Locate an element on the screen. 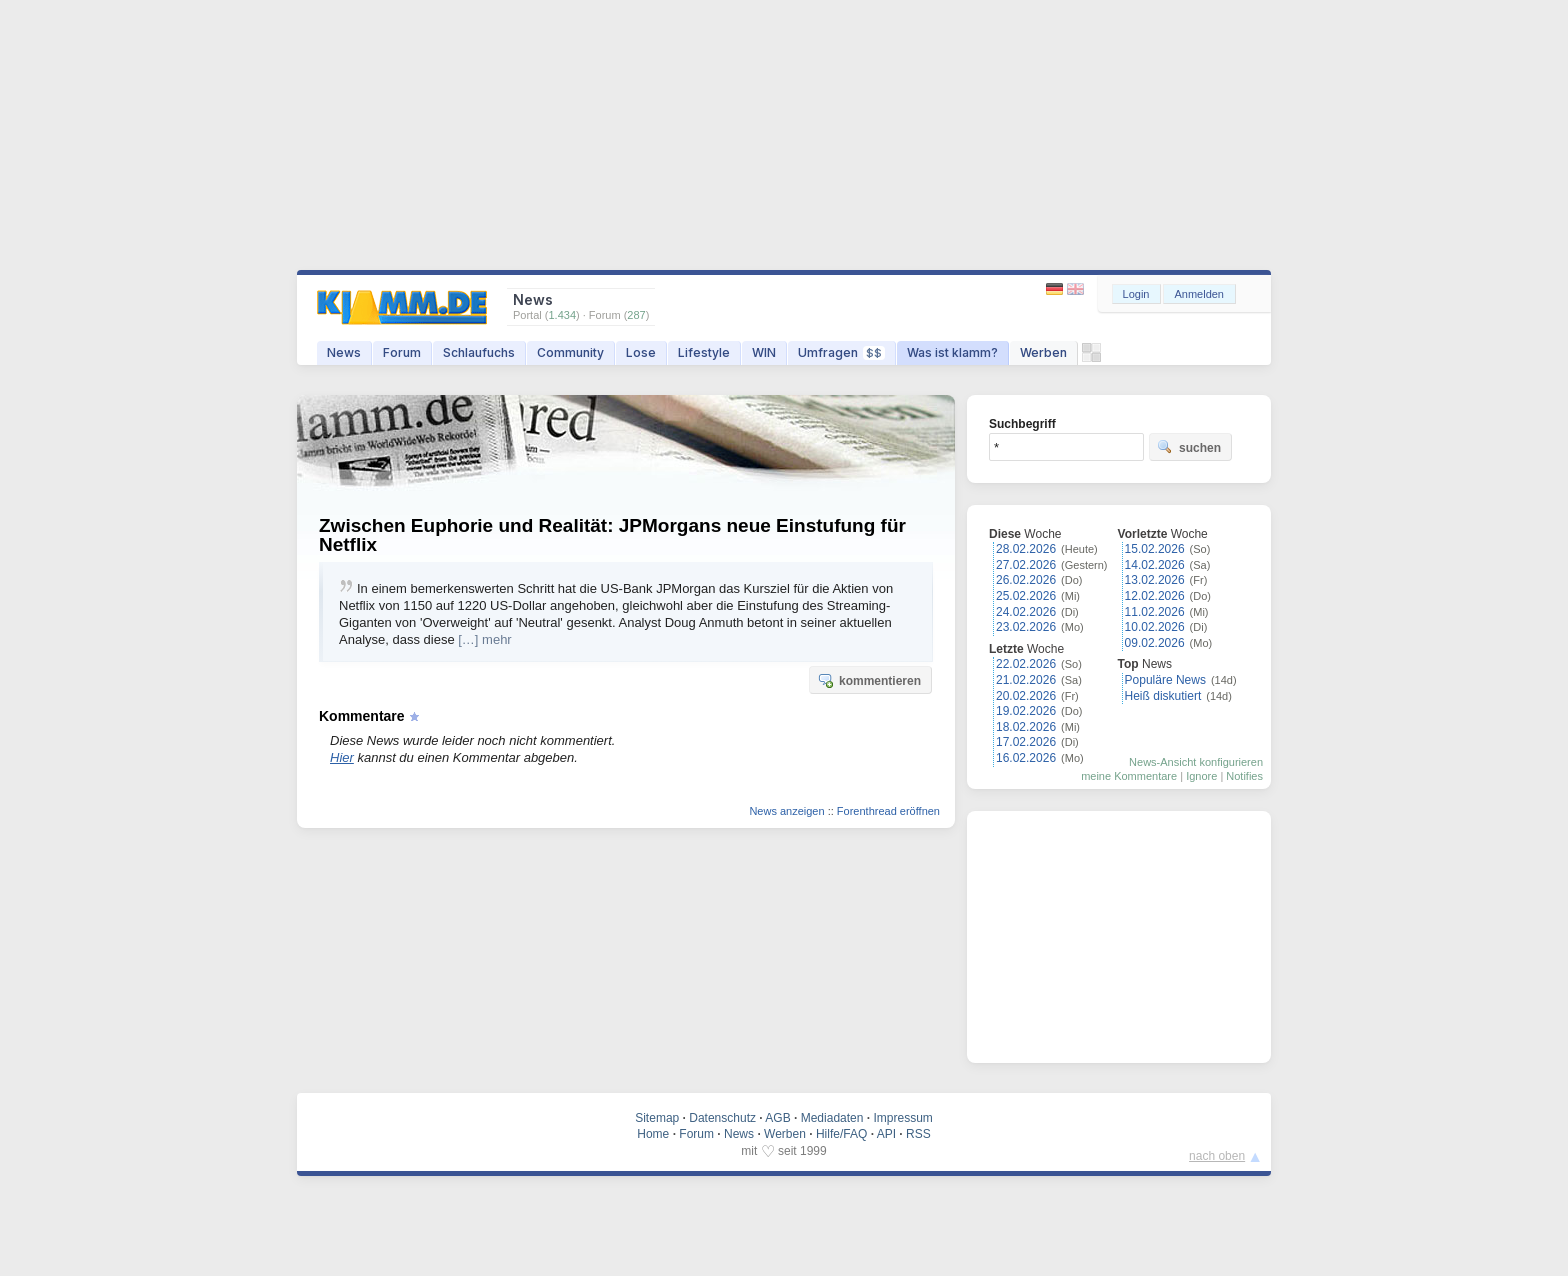  23.02.2026 is located at coordinates (1026, 627).